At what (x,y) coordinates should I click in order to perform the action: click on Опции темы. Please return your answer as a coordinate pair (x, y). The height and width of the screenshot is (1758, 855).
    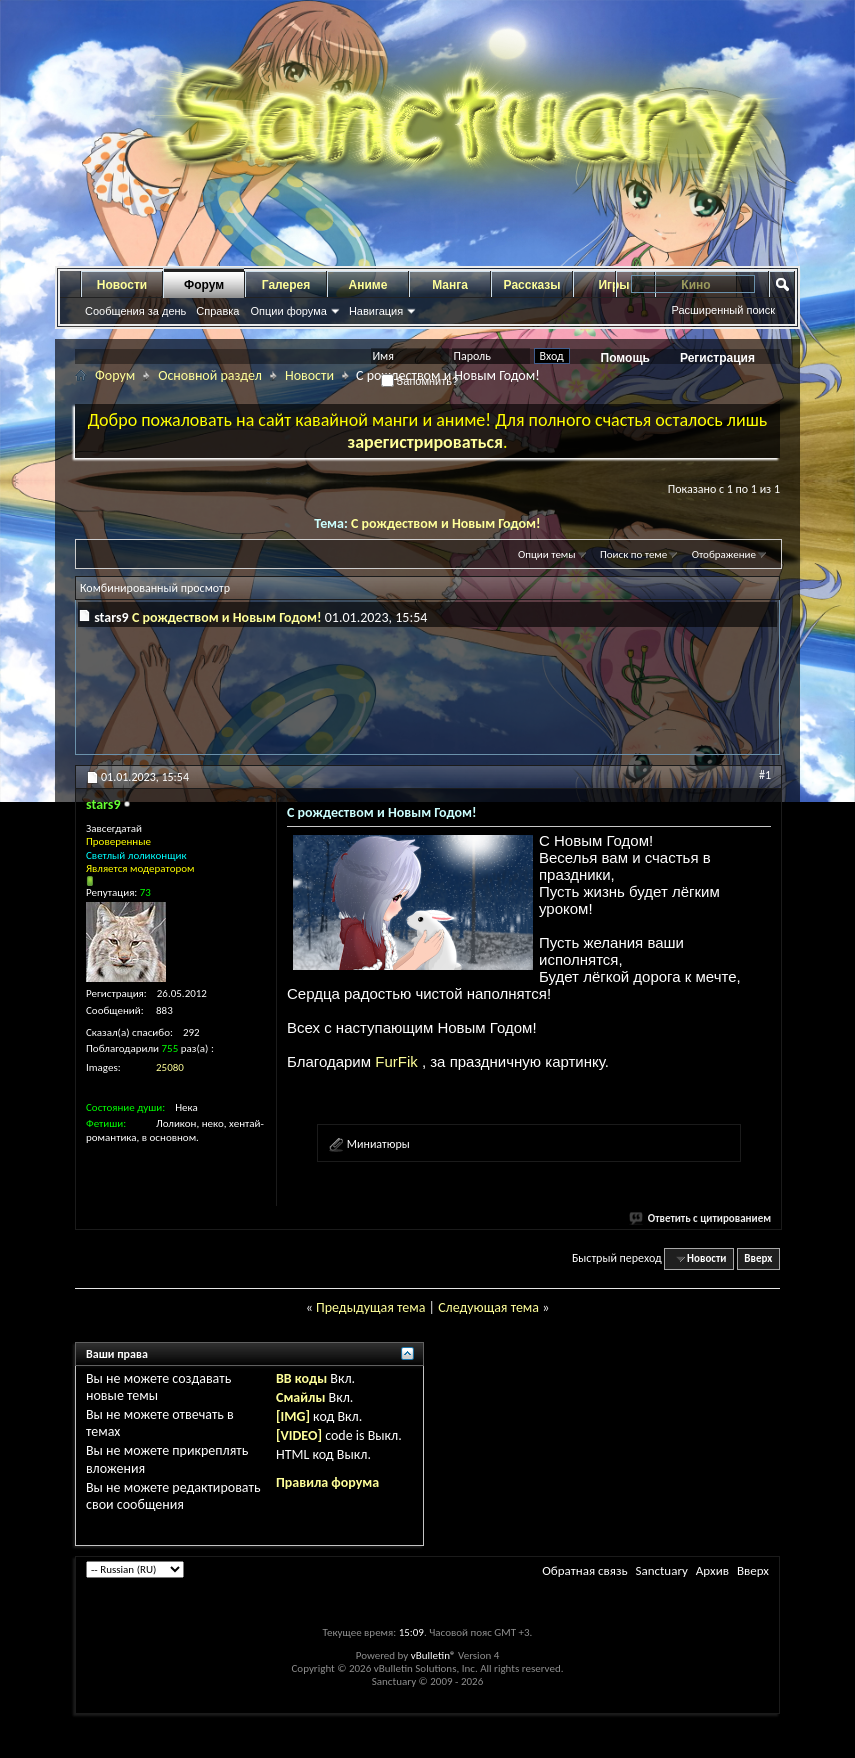
    Looking at the image, I should click on (547, 554).